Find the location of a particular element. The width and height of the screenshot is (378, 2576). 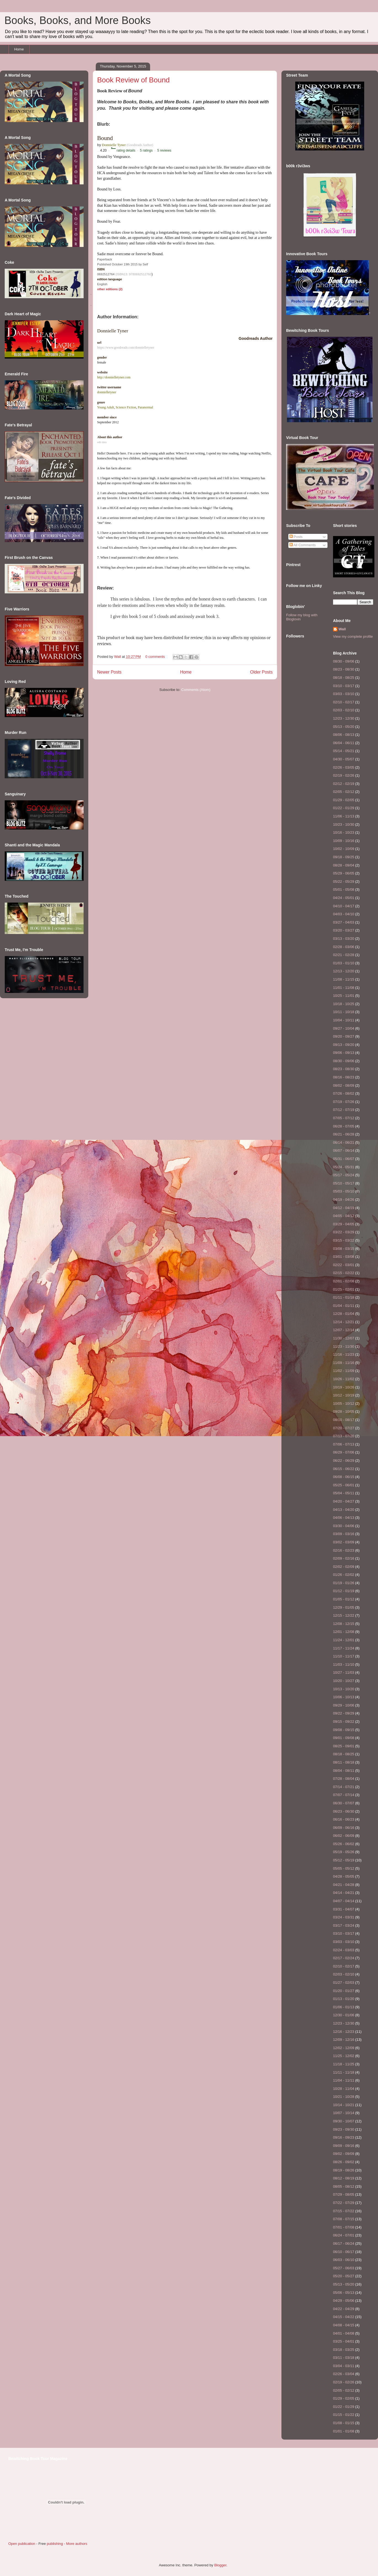

04/20 - 04/27 is located at coordinates (343, 1501).